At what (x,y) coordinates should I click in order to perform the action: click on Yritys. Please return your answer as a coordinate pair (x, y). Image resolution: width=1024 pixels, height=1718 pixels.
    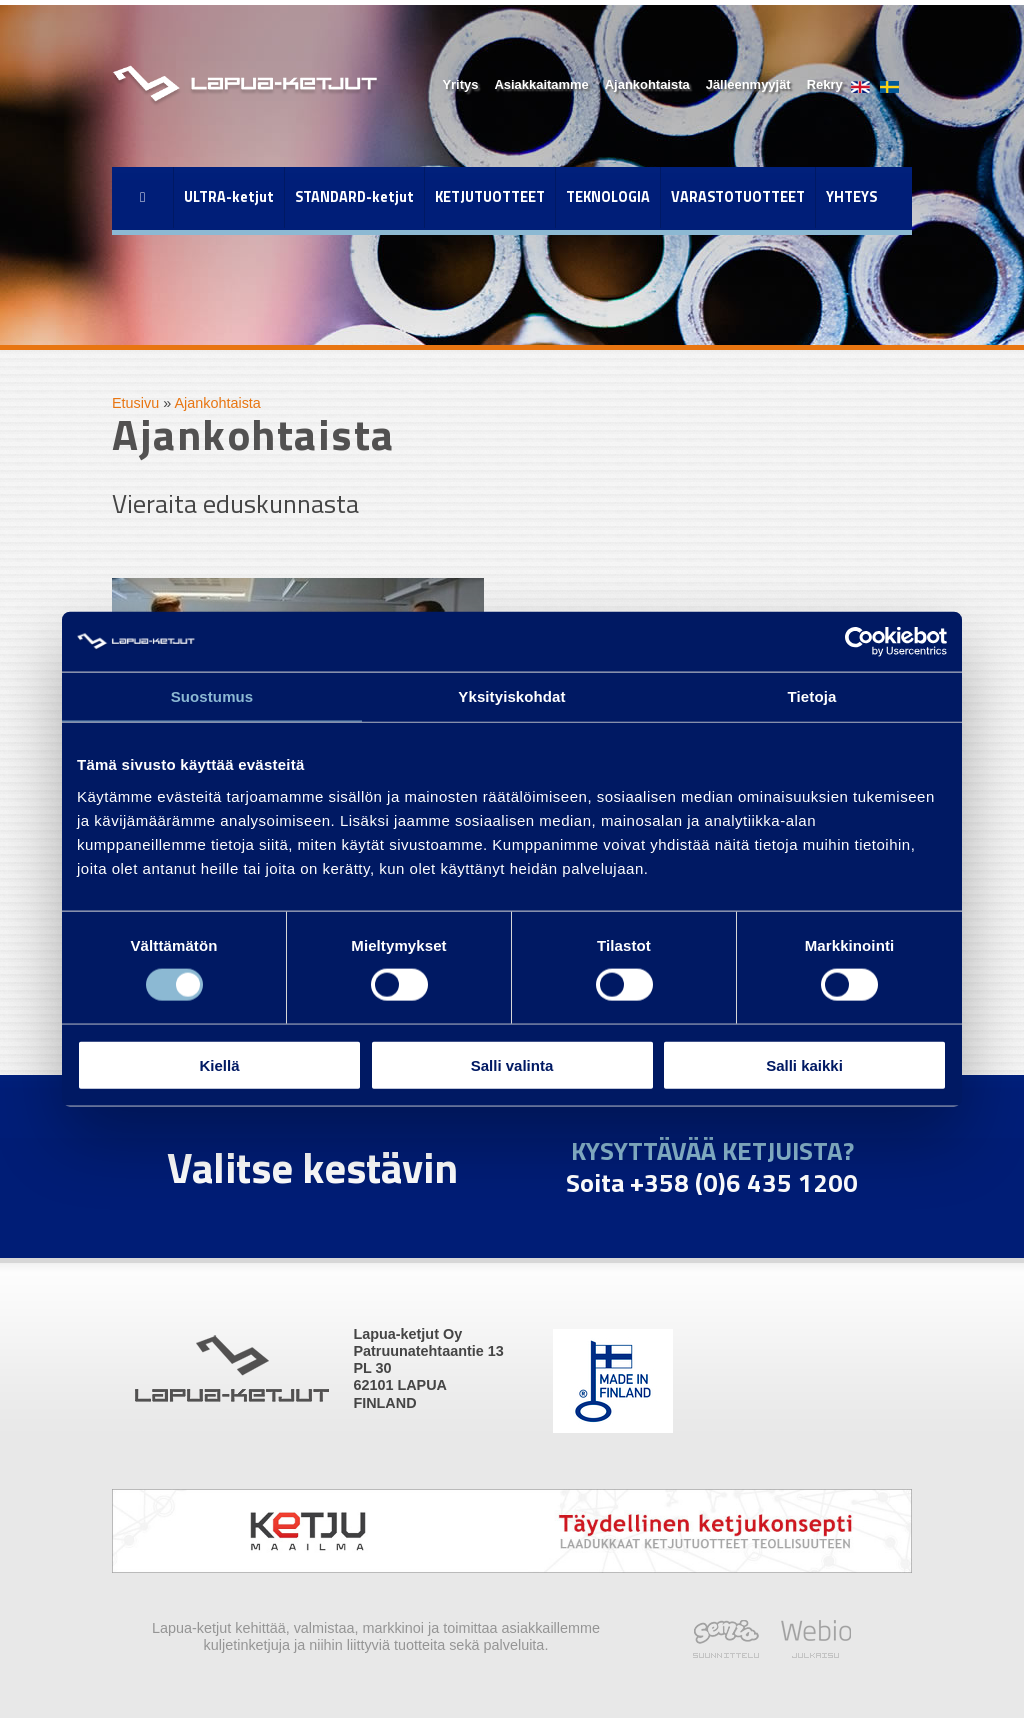
    Looking at the image, I should click on (460, 84).